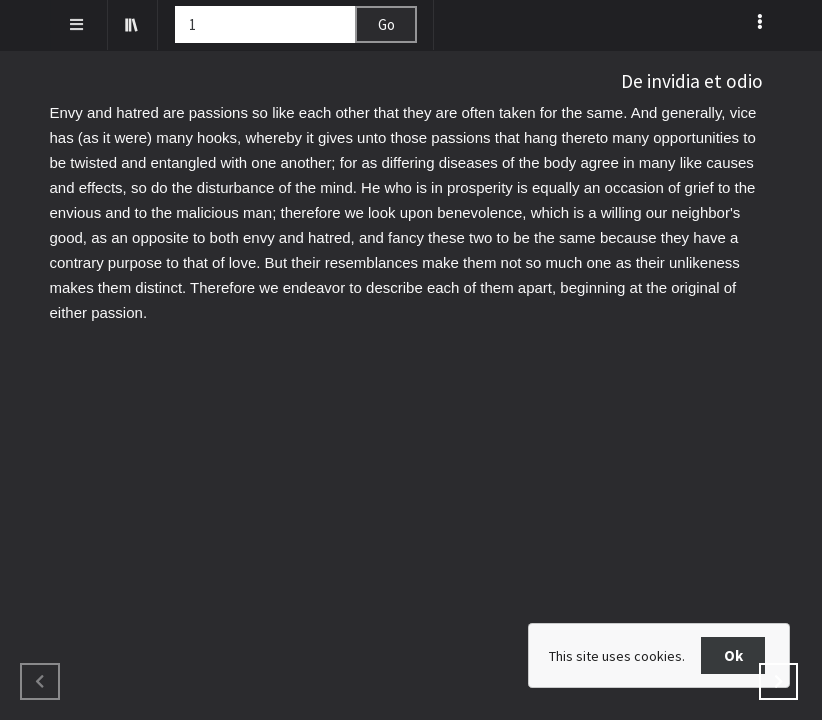  Describe the element at coordinates (761, 21) in the screenshot. I see `[listbox]` at that location.